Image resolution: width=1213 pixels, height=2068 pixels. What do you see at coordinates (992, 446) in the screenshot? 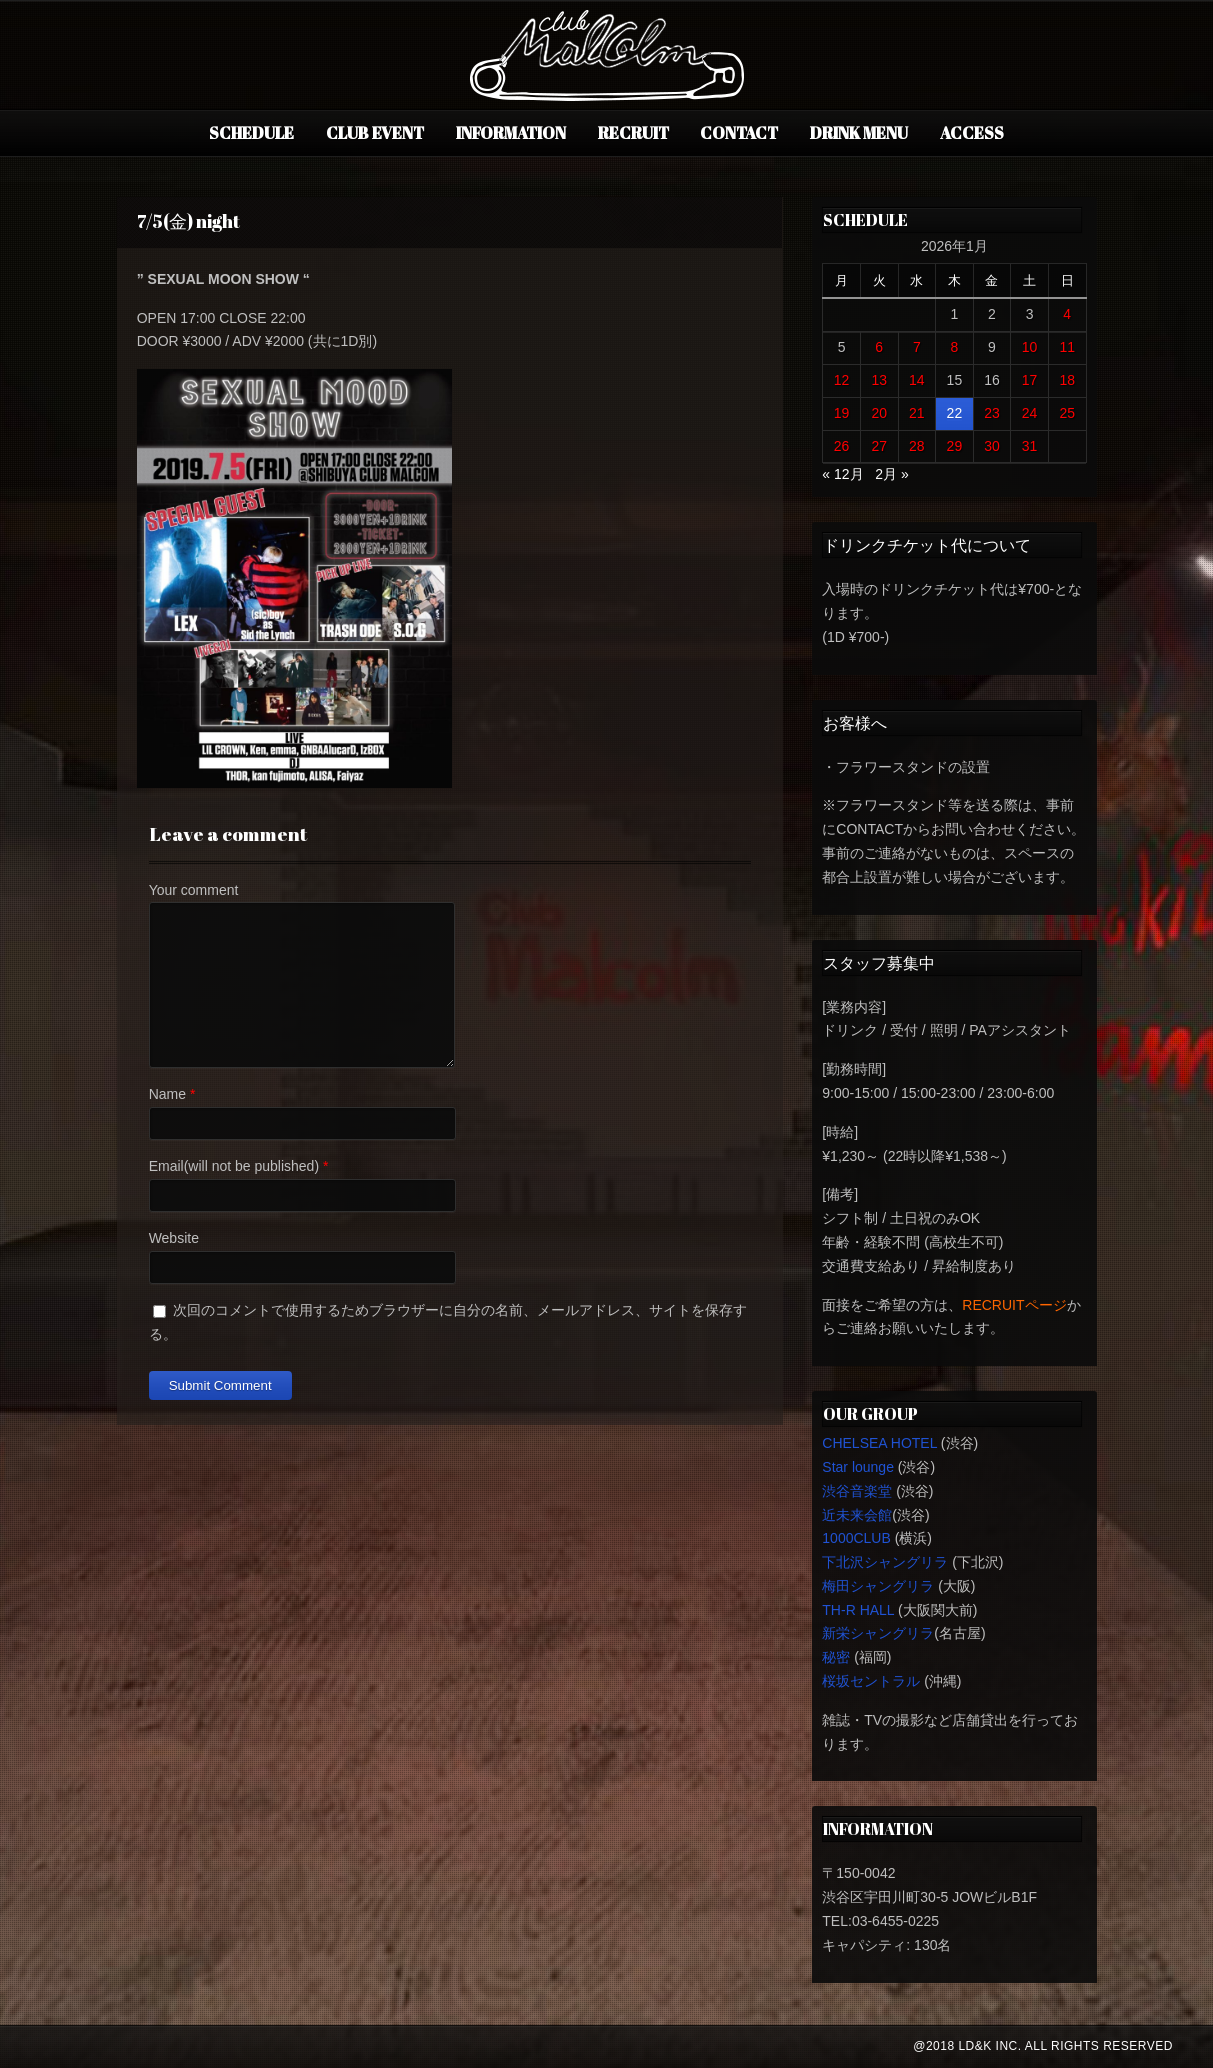
I see `30 [2026年1月30日 に投稿を公開]` at bounding box center [992, 446].